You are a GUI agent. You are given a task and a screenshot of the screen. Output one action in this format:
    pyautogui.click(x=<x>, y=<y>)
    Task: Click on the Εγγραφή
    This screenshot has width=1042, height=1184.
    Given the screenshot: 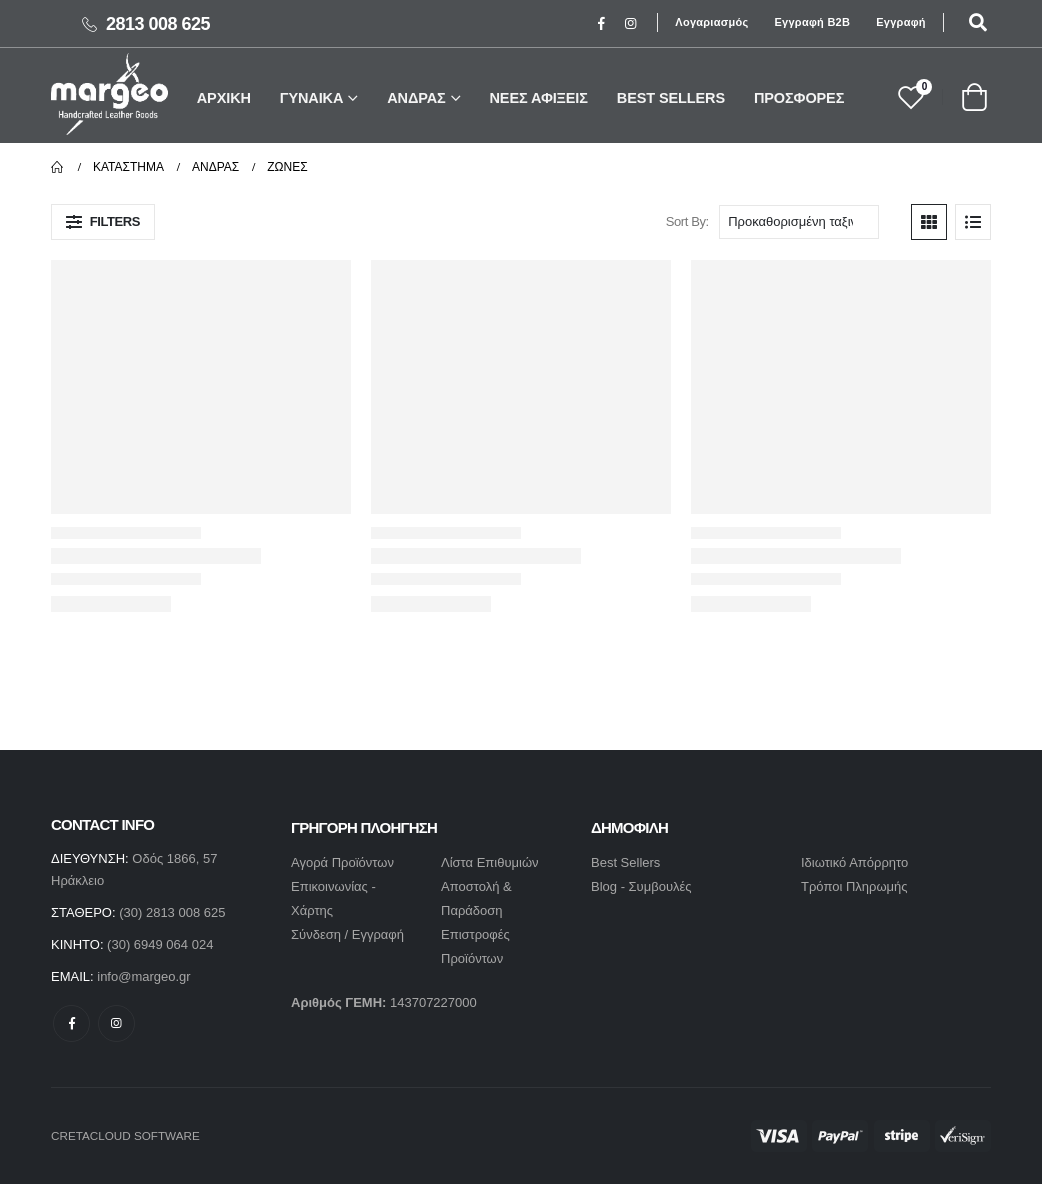 What is the action you would take?
    pyautogui.click(x=901, y=22)
    